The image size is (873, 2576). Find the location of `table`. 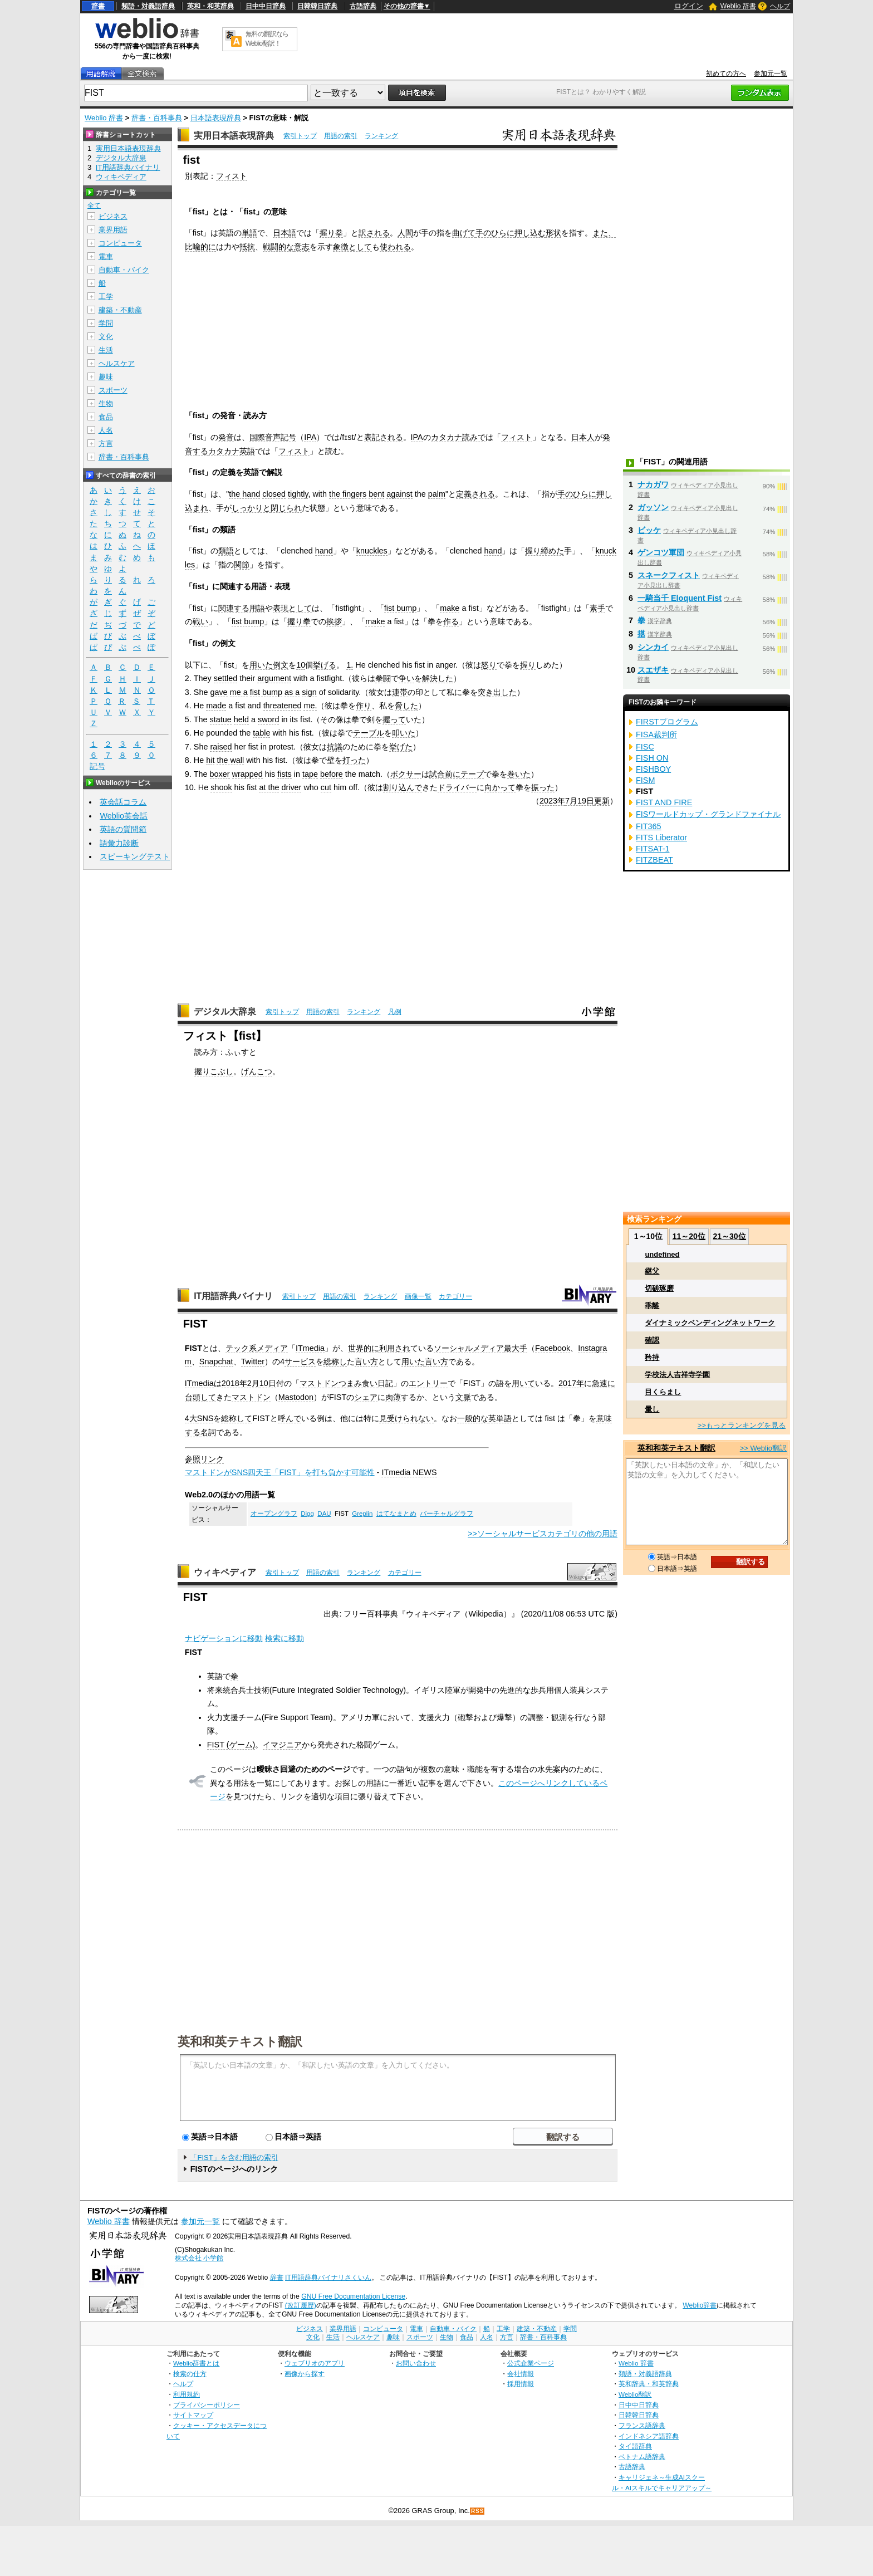

table is located at coordinates (261, 732).